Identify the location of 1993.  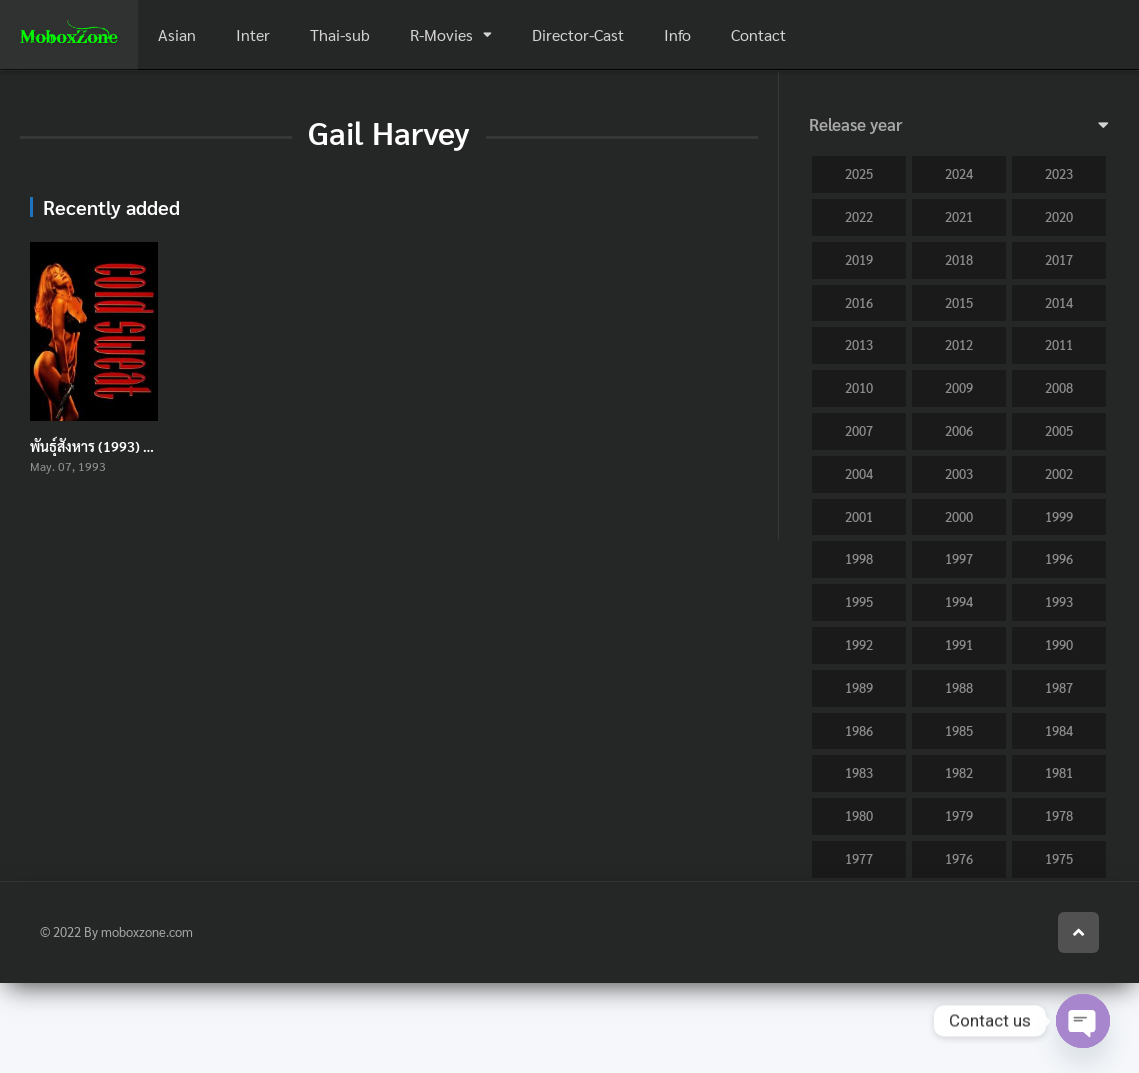
(1059, 601).